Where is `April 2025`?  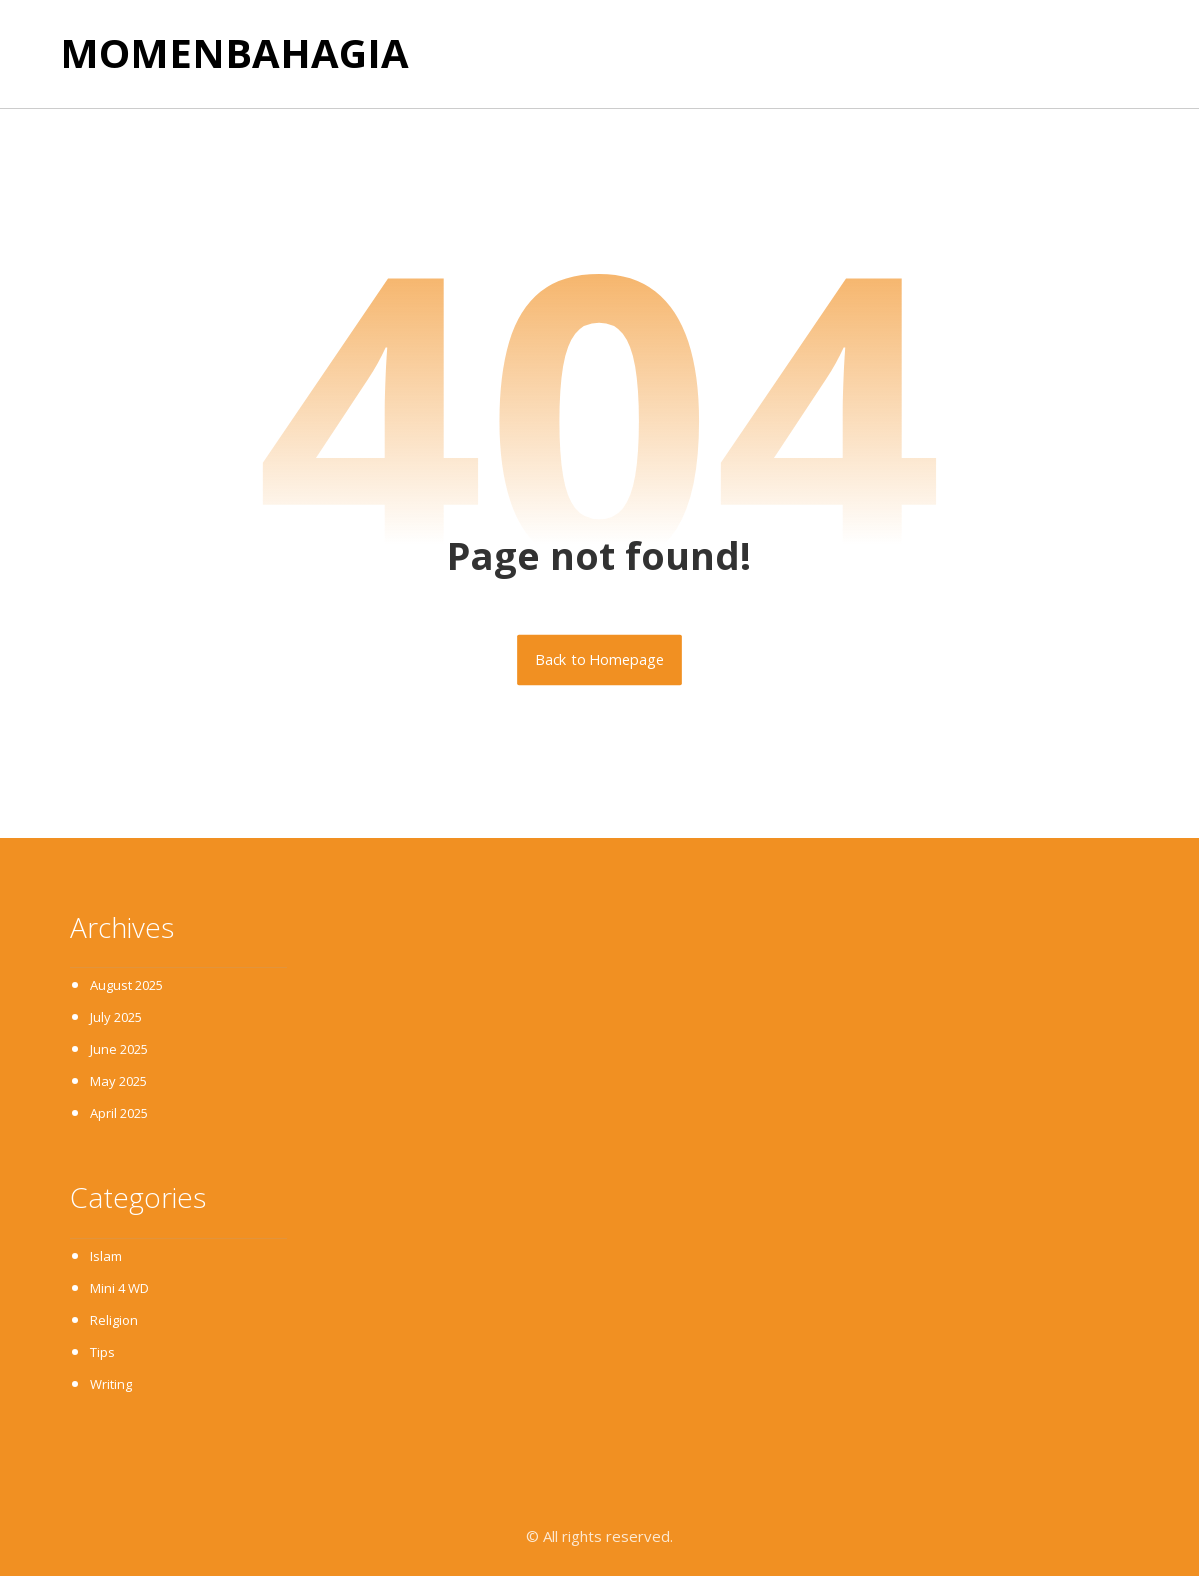
April 2025 is located at coordinates (119, 1113).